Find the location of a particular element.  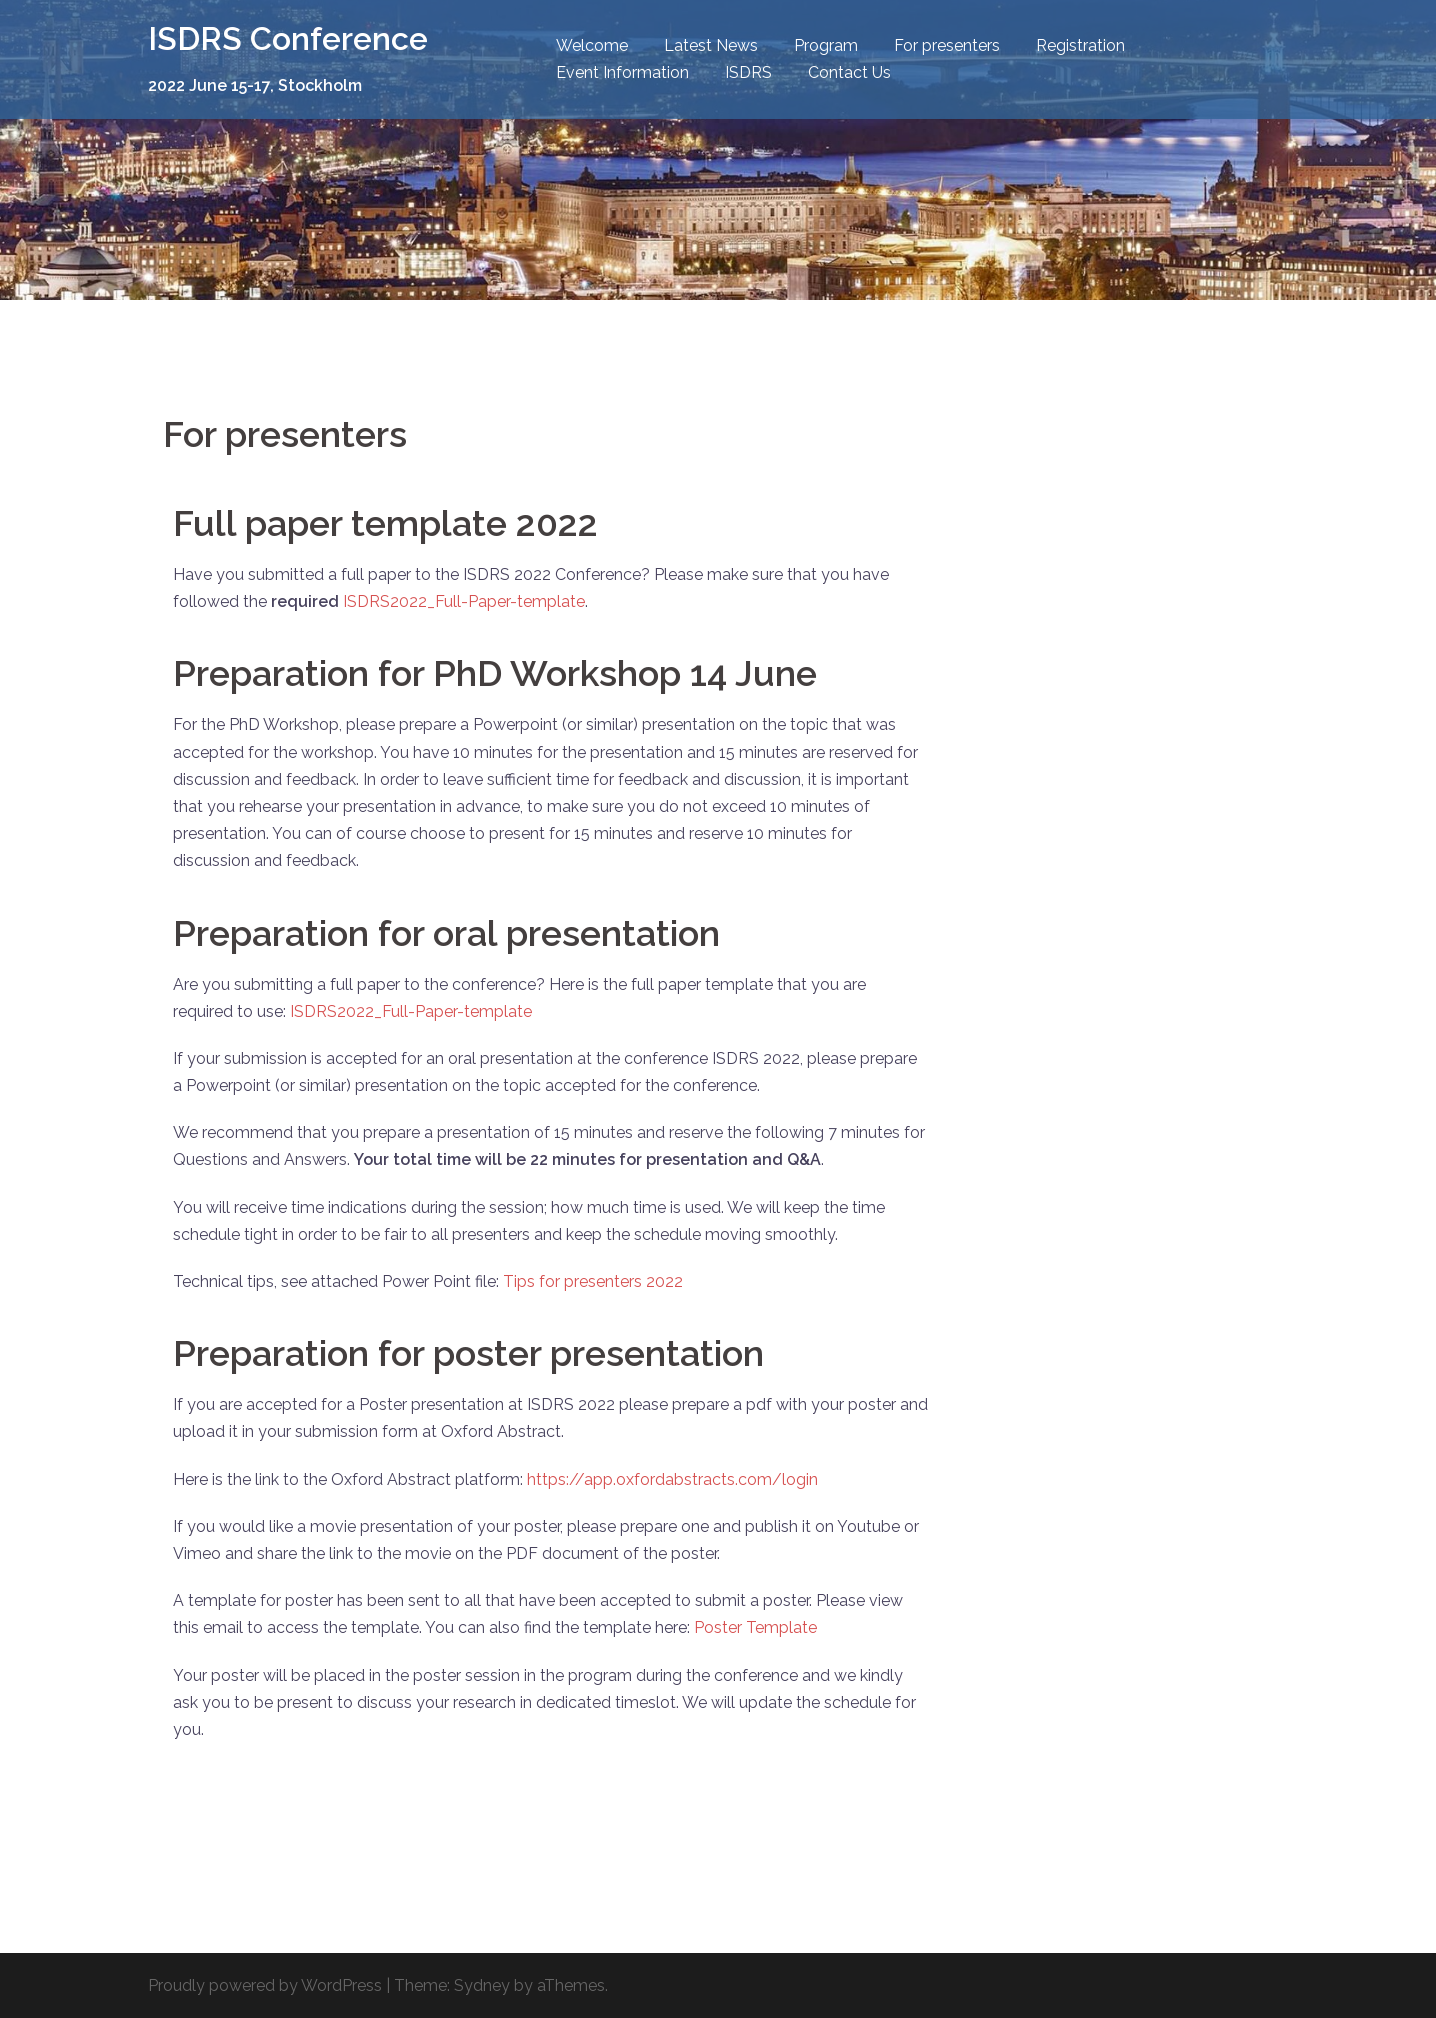

Welcome is located at coordinates (592, 45).